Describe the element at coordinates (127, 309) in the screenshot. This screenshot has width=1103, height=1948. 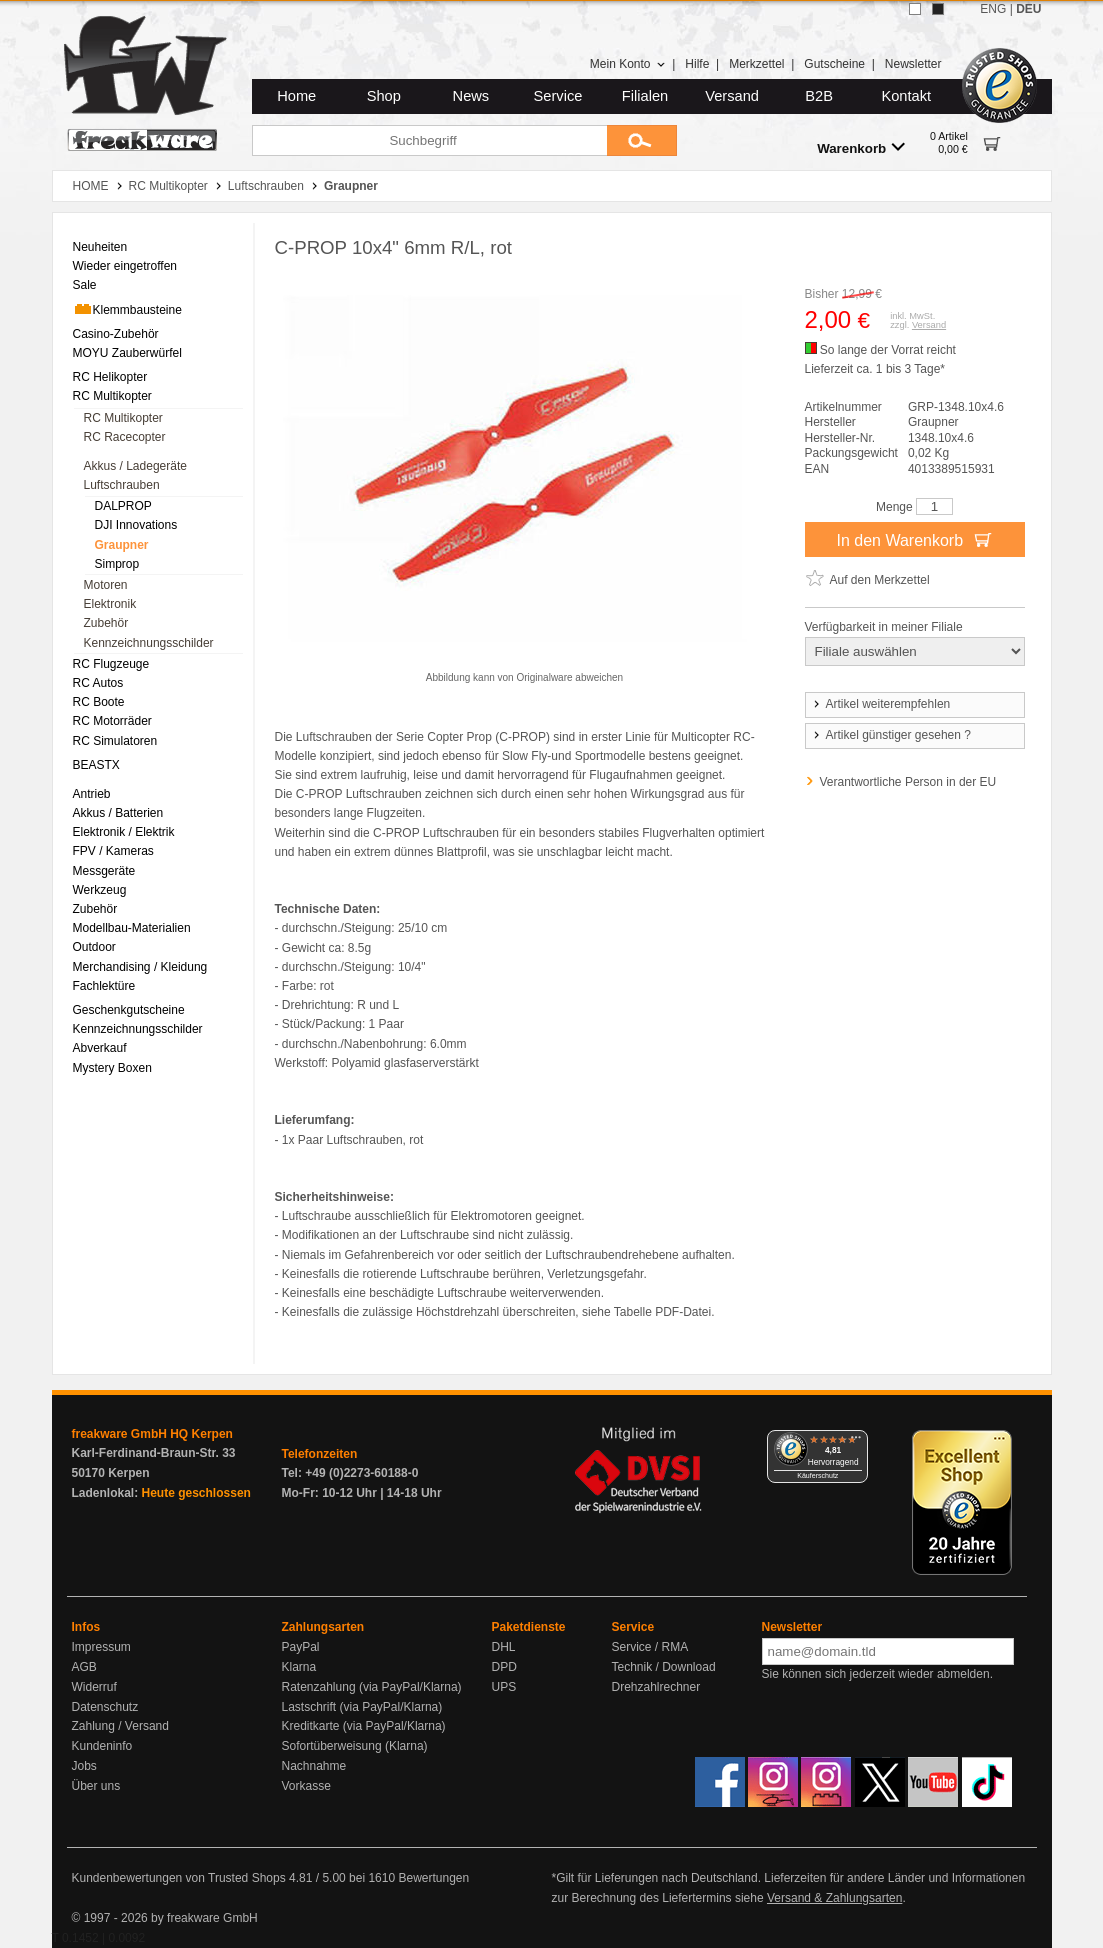
I see `Klemmbausteine [menuitem]` at that location.